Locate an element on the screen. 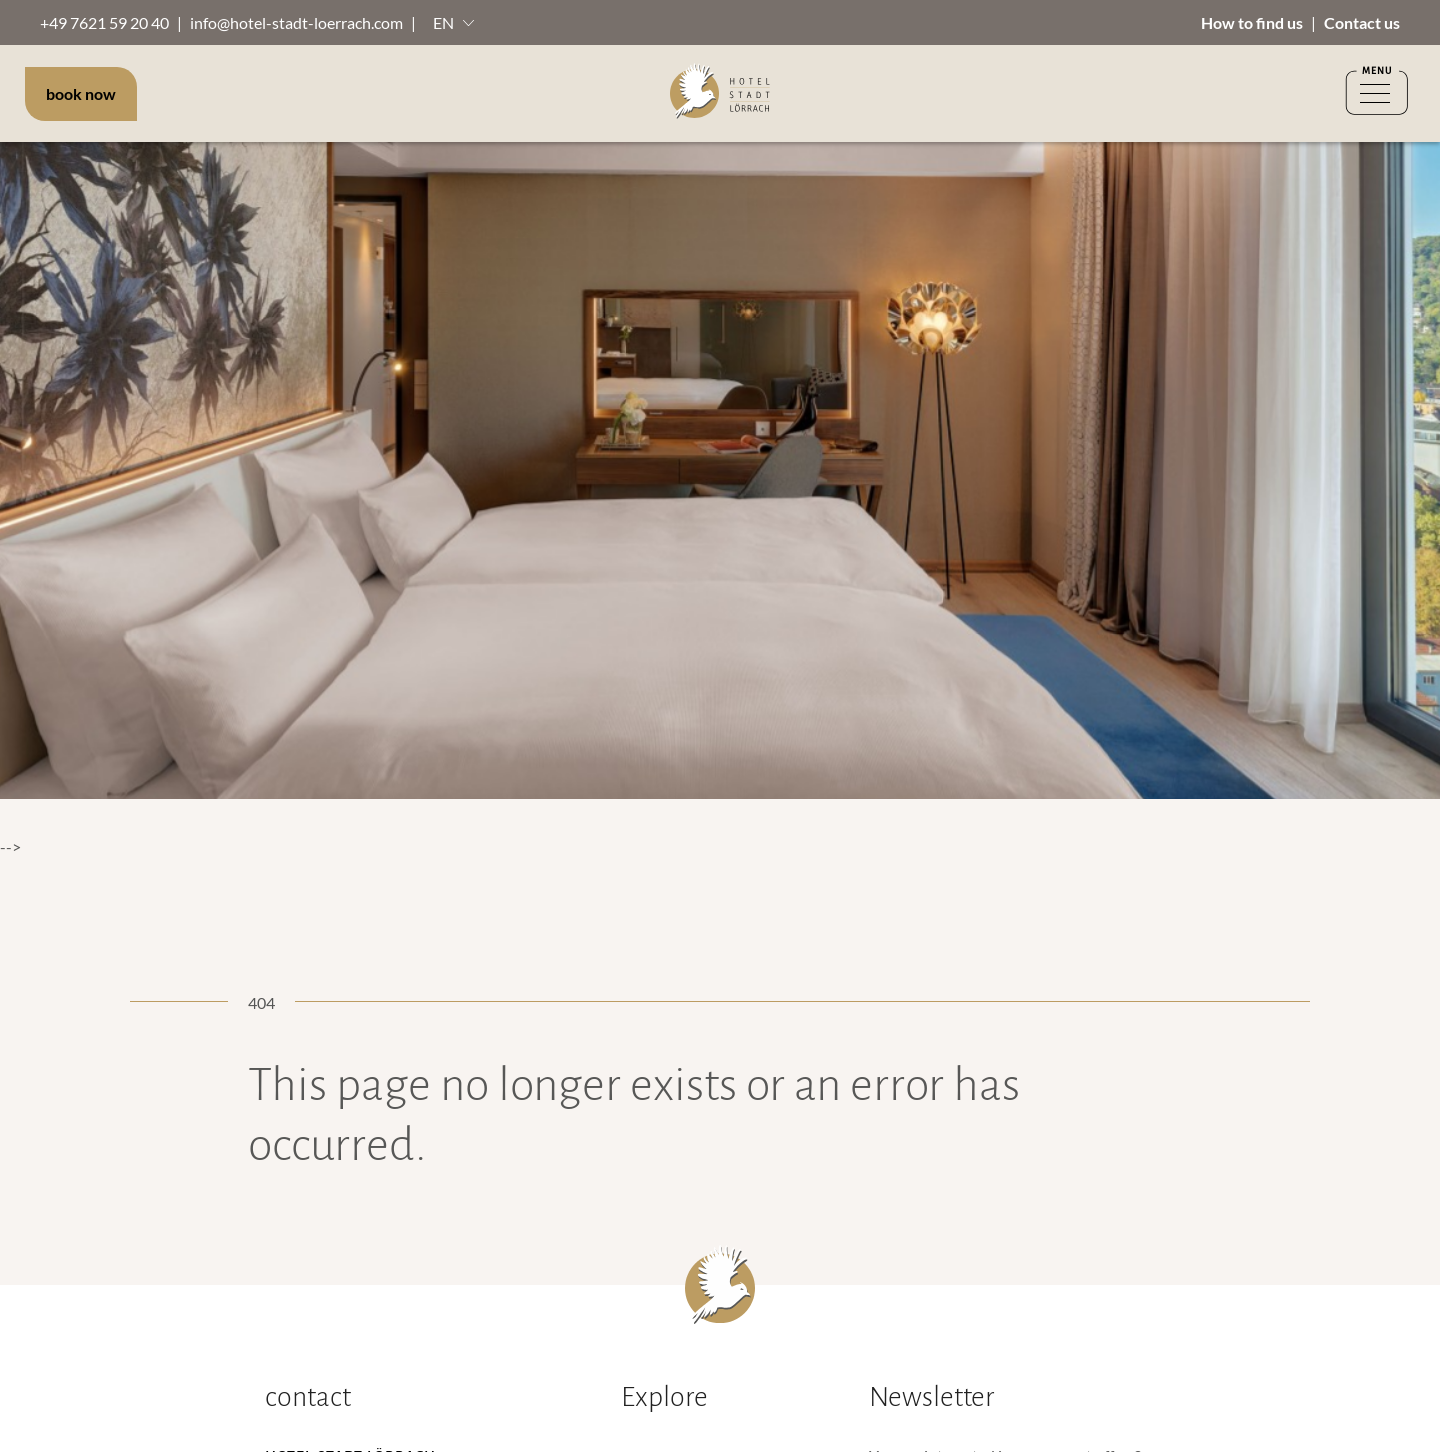  [Menü öffnen] is located at coordinates (1376, 94).